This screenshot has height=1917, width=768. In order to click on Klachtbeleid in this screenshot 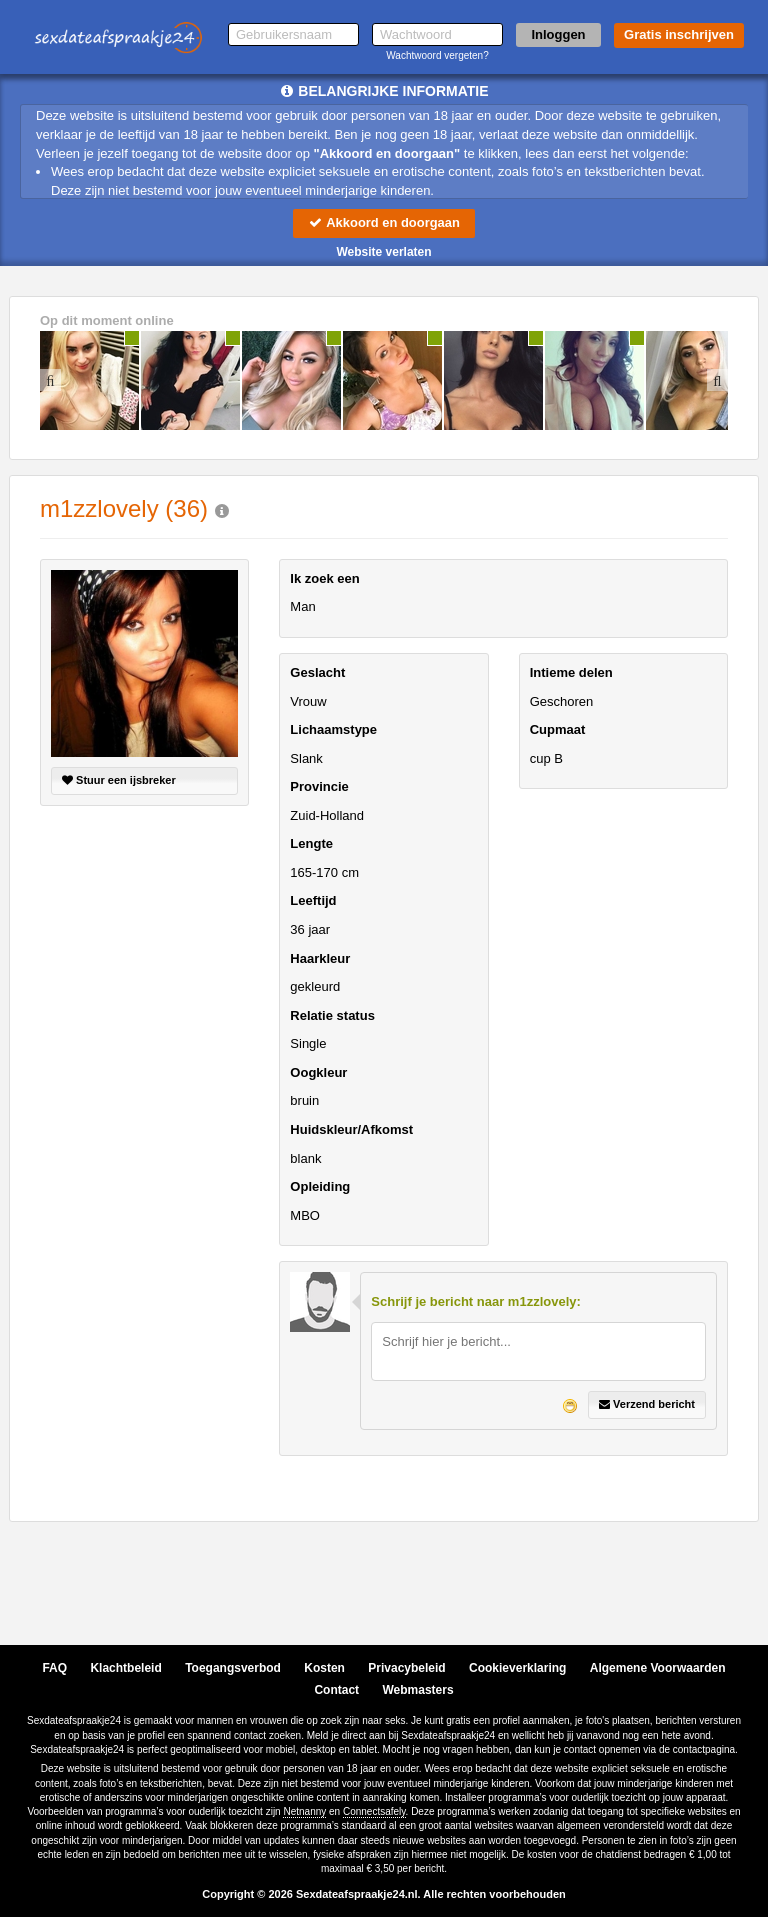, I will do `click(125, 1668)`.